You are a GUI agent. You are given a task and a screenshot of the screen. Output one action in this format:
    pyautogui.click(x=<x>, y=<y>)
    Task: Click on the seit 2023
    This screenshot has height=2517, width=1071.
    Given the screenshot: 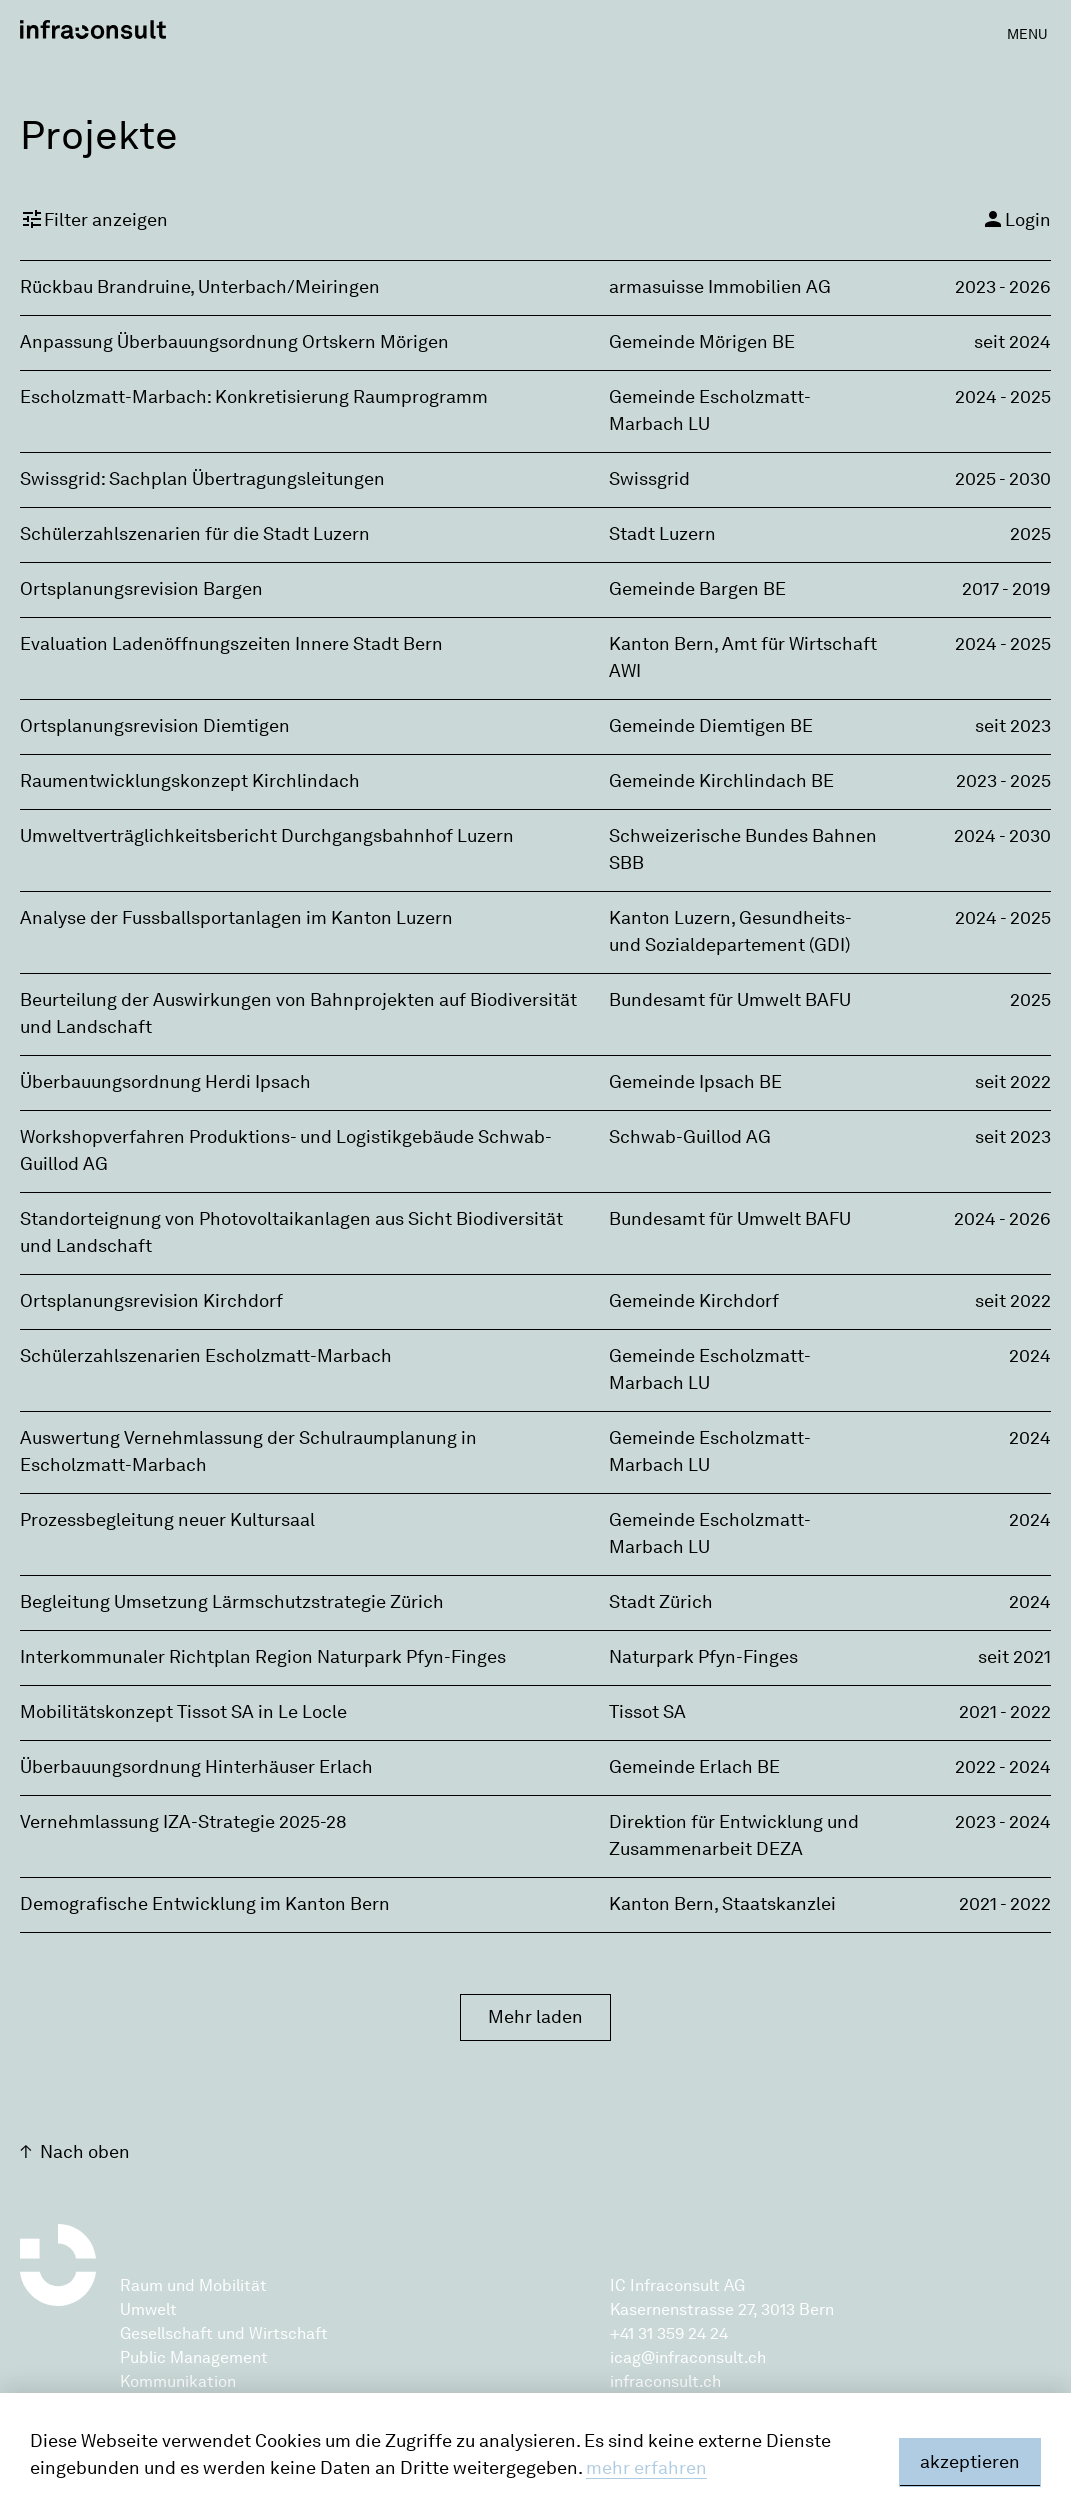 What is the action you would take?
    pyautogui.click(x=1013, y=726)
    